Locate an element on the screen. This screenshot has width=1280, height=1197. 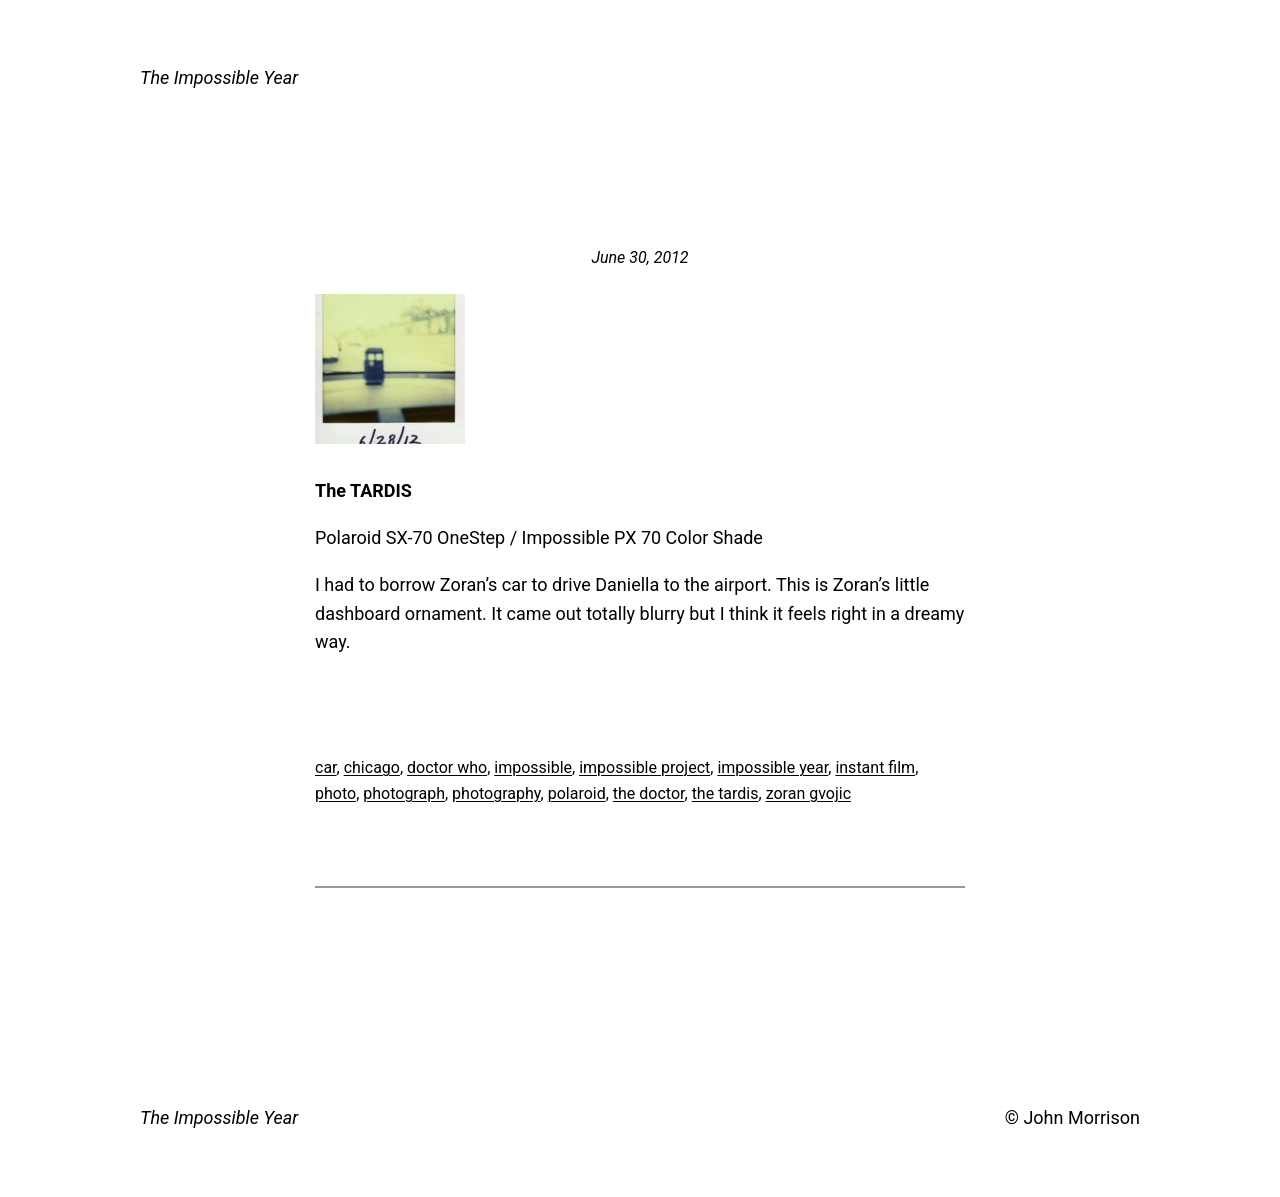
chicago is located at coordinates (372, 767).